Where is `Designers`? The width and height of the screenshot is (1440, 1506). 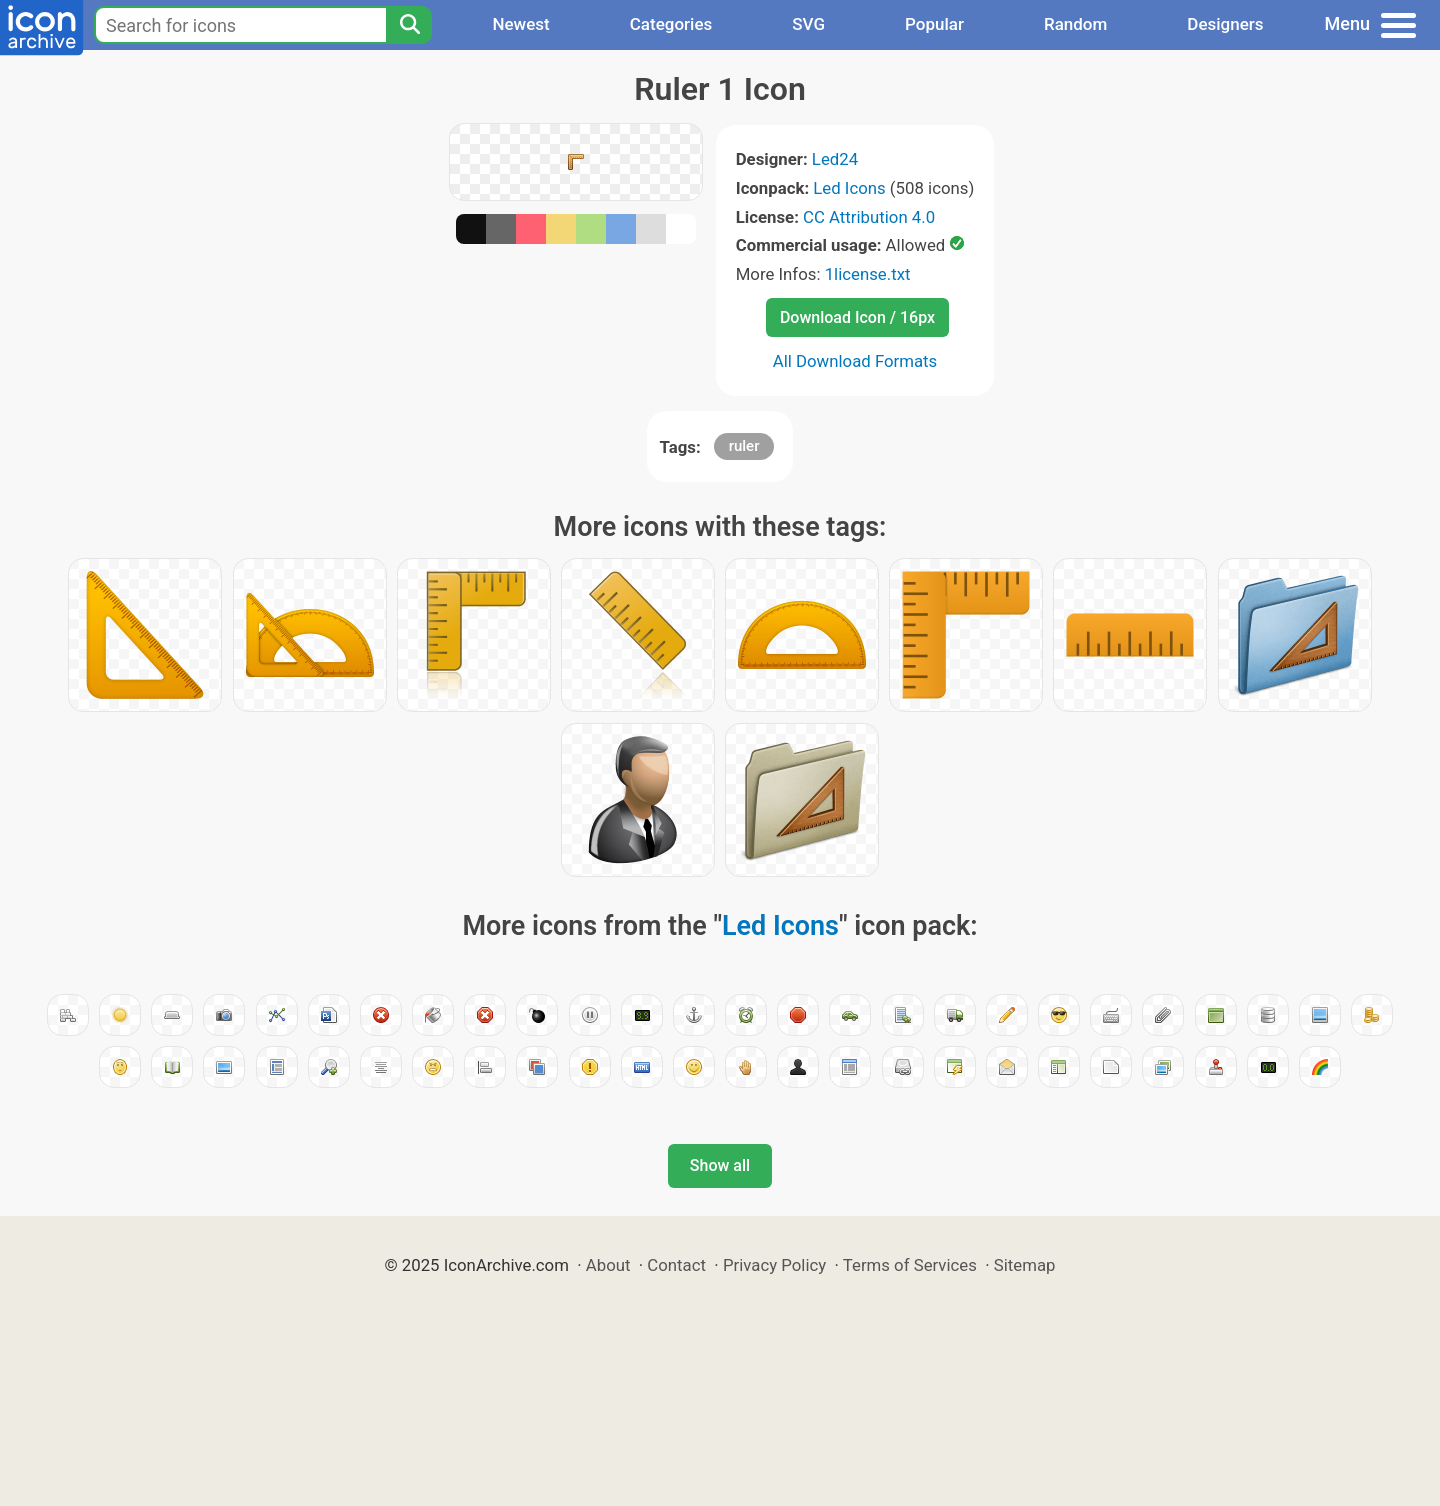
Designers is located at coordinates (1225, 24).